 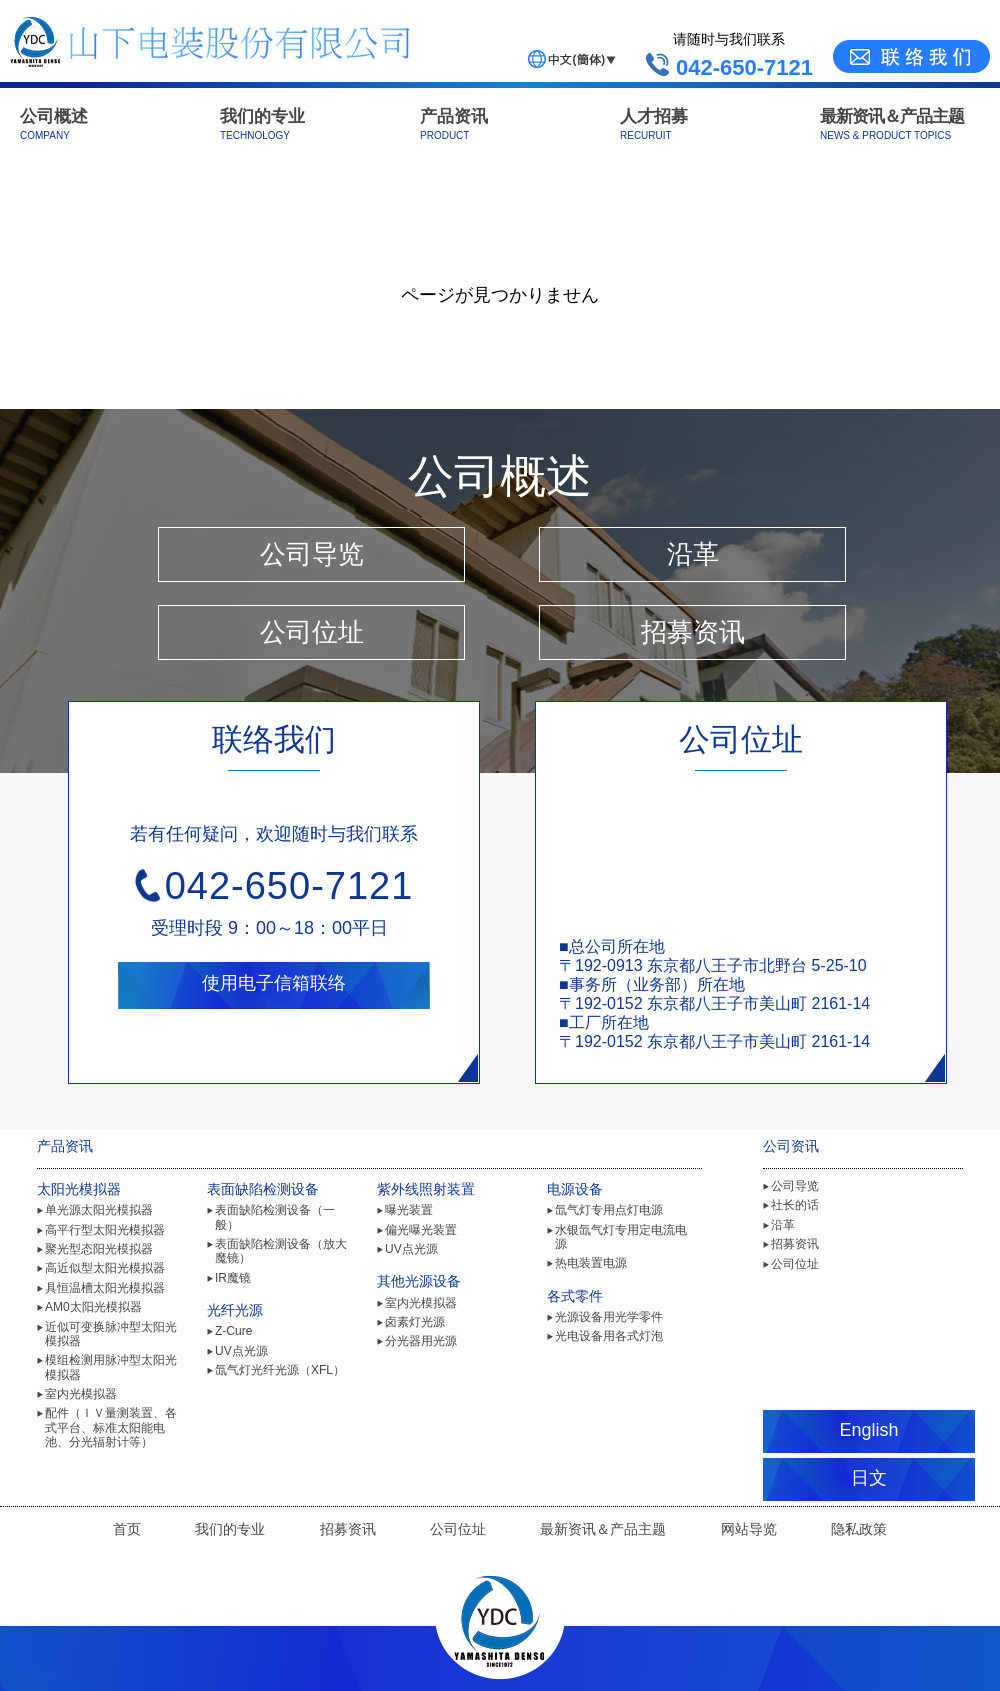 I want to click on 单光源太阳光模拟器, so click(x=99, y=1210).